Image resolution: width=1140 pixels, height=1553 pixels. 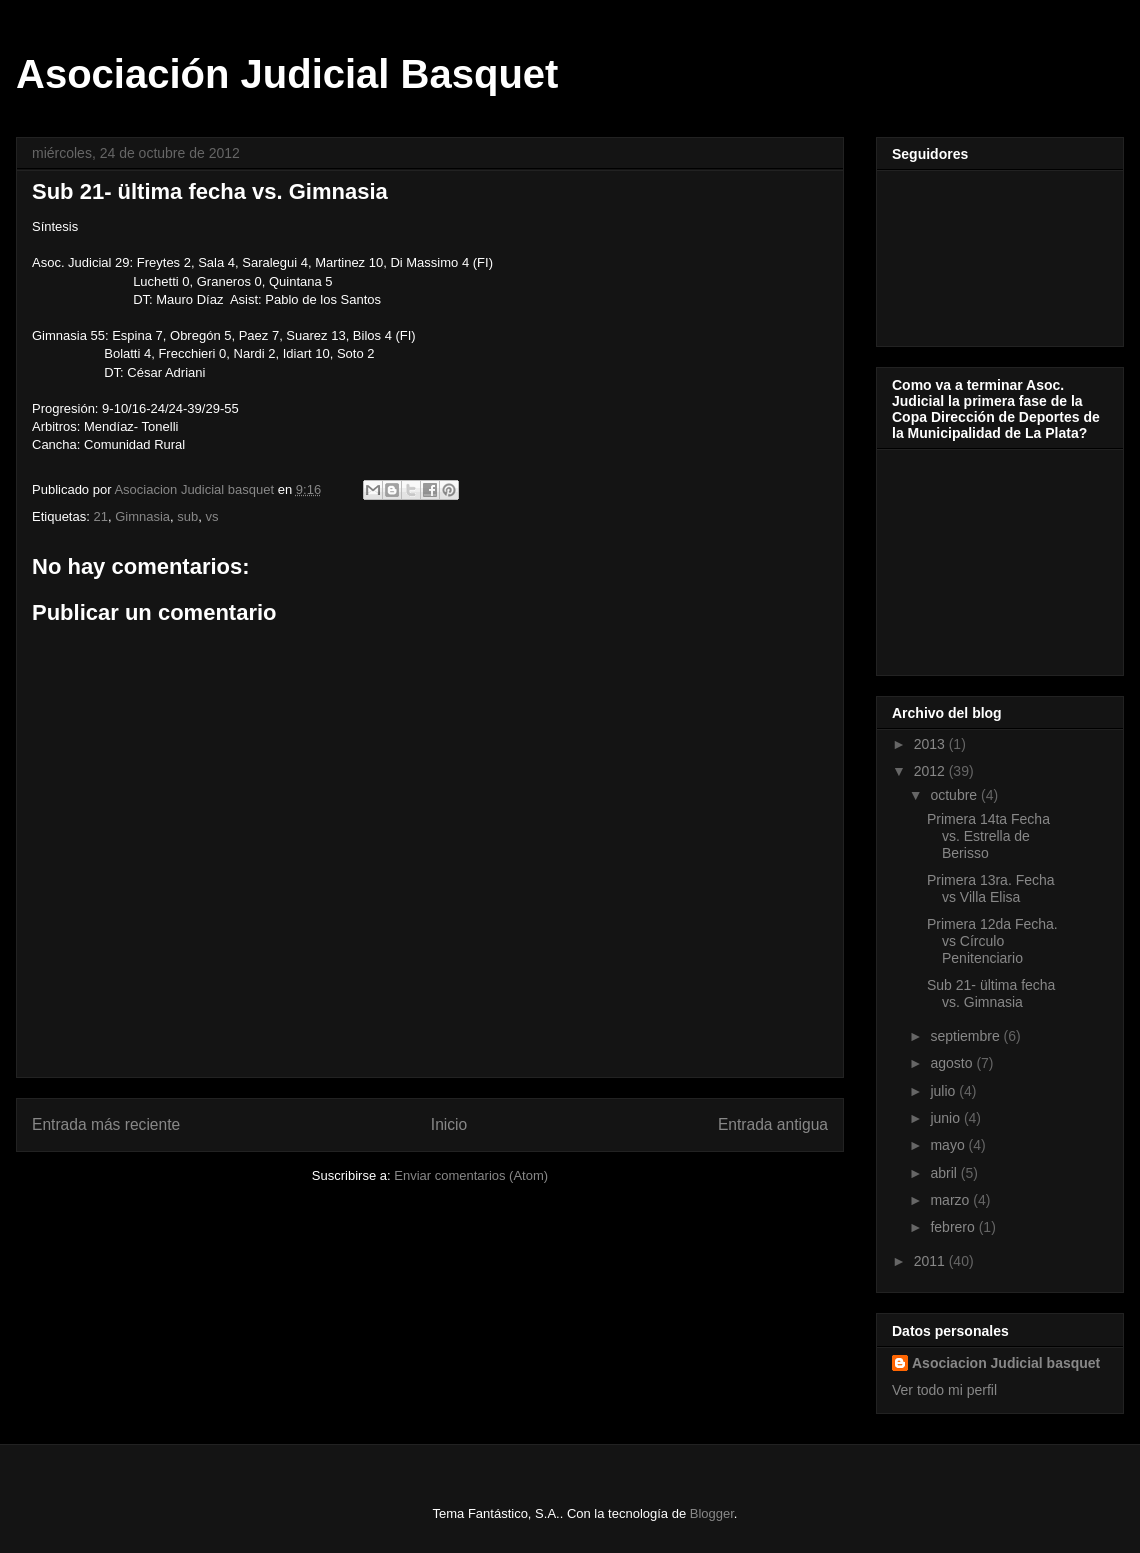 I want to click on agosto, so click(x=953, y=1063).